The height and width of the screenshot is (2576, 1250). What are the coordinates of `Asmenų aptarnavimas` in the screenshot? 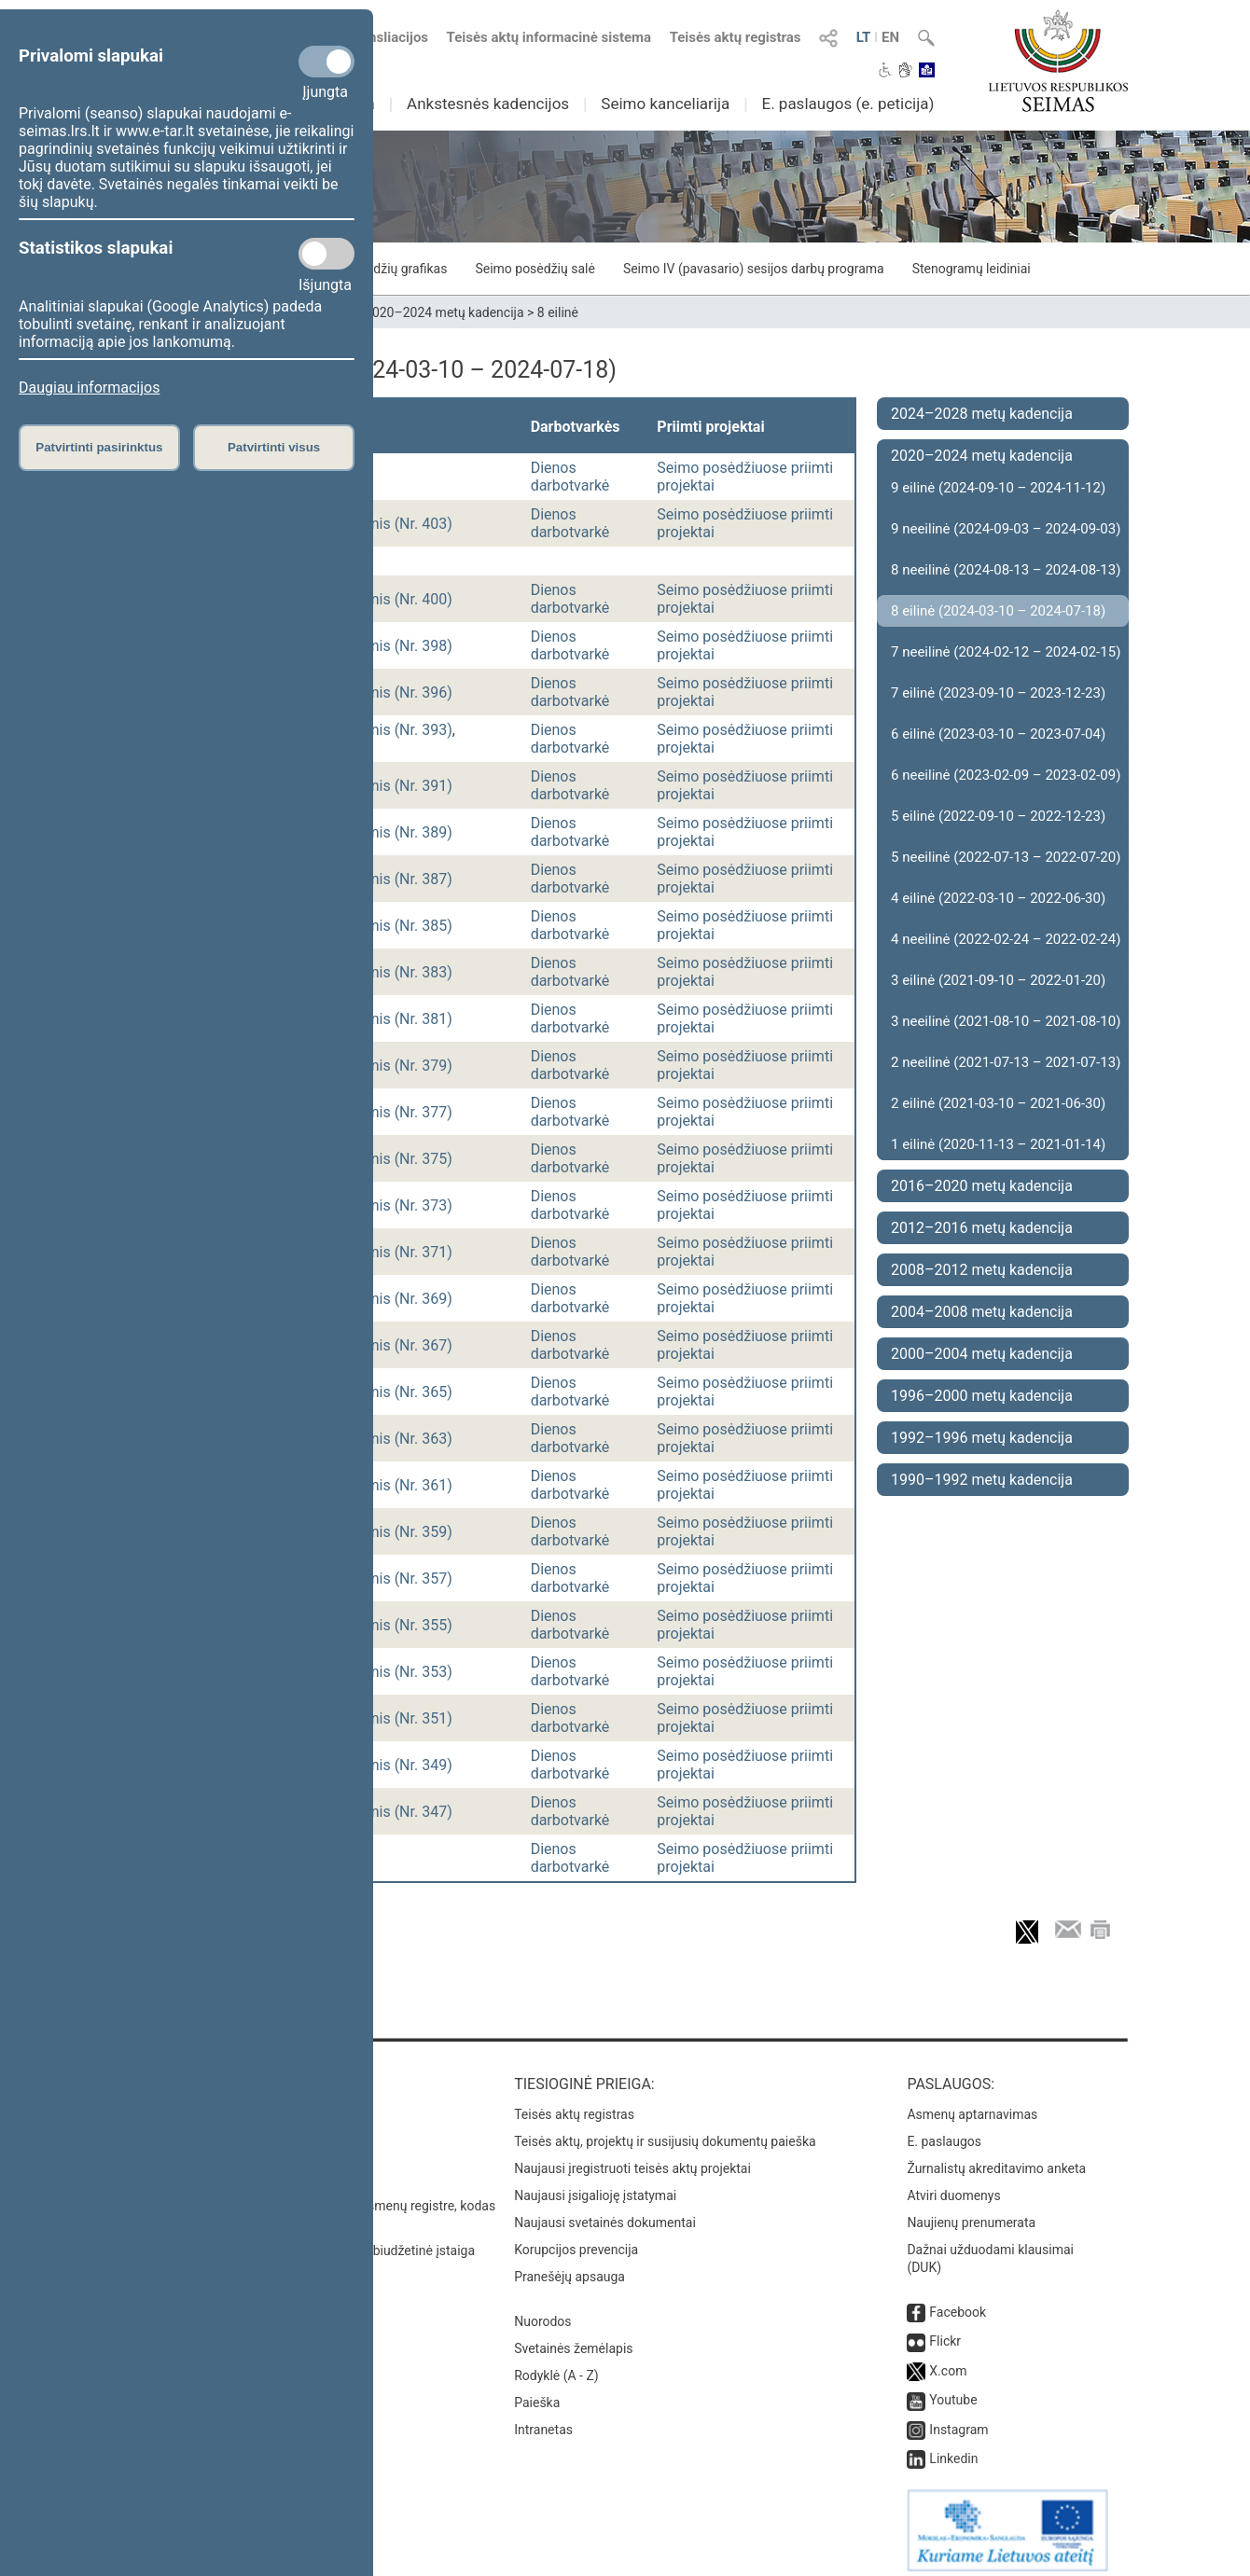 It's located at (972, 2105).